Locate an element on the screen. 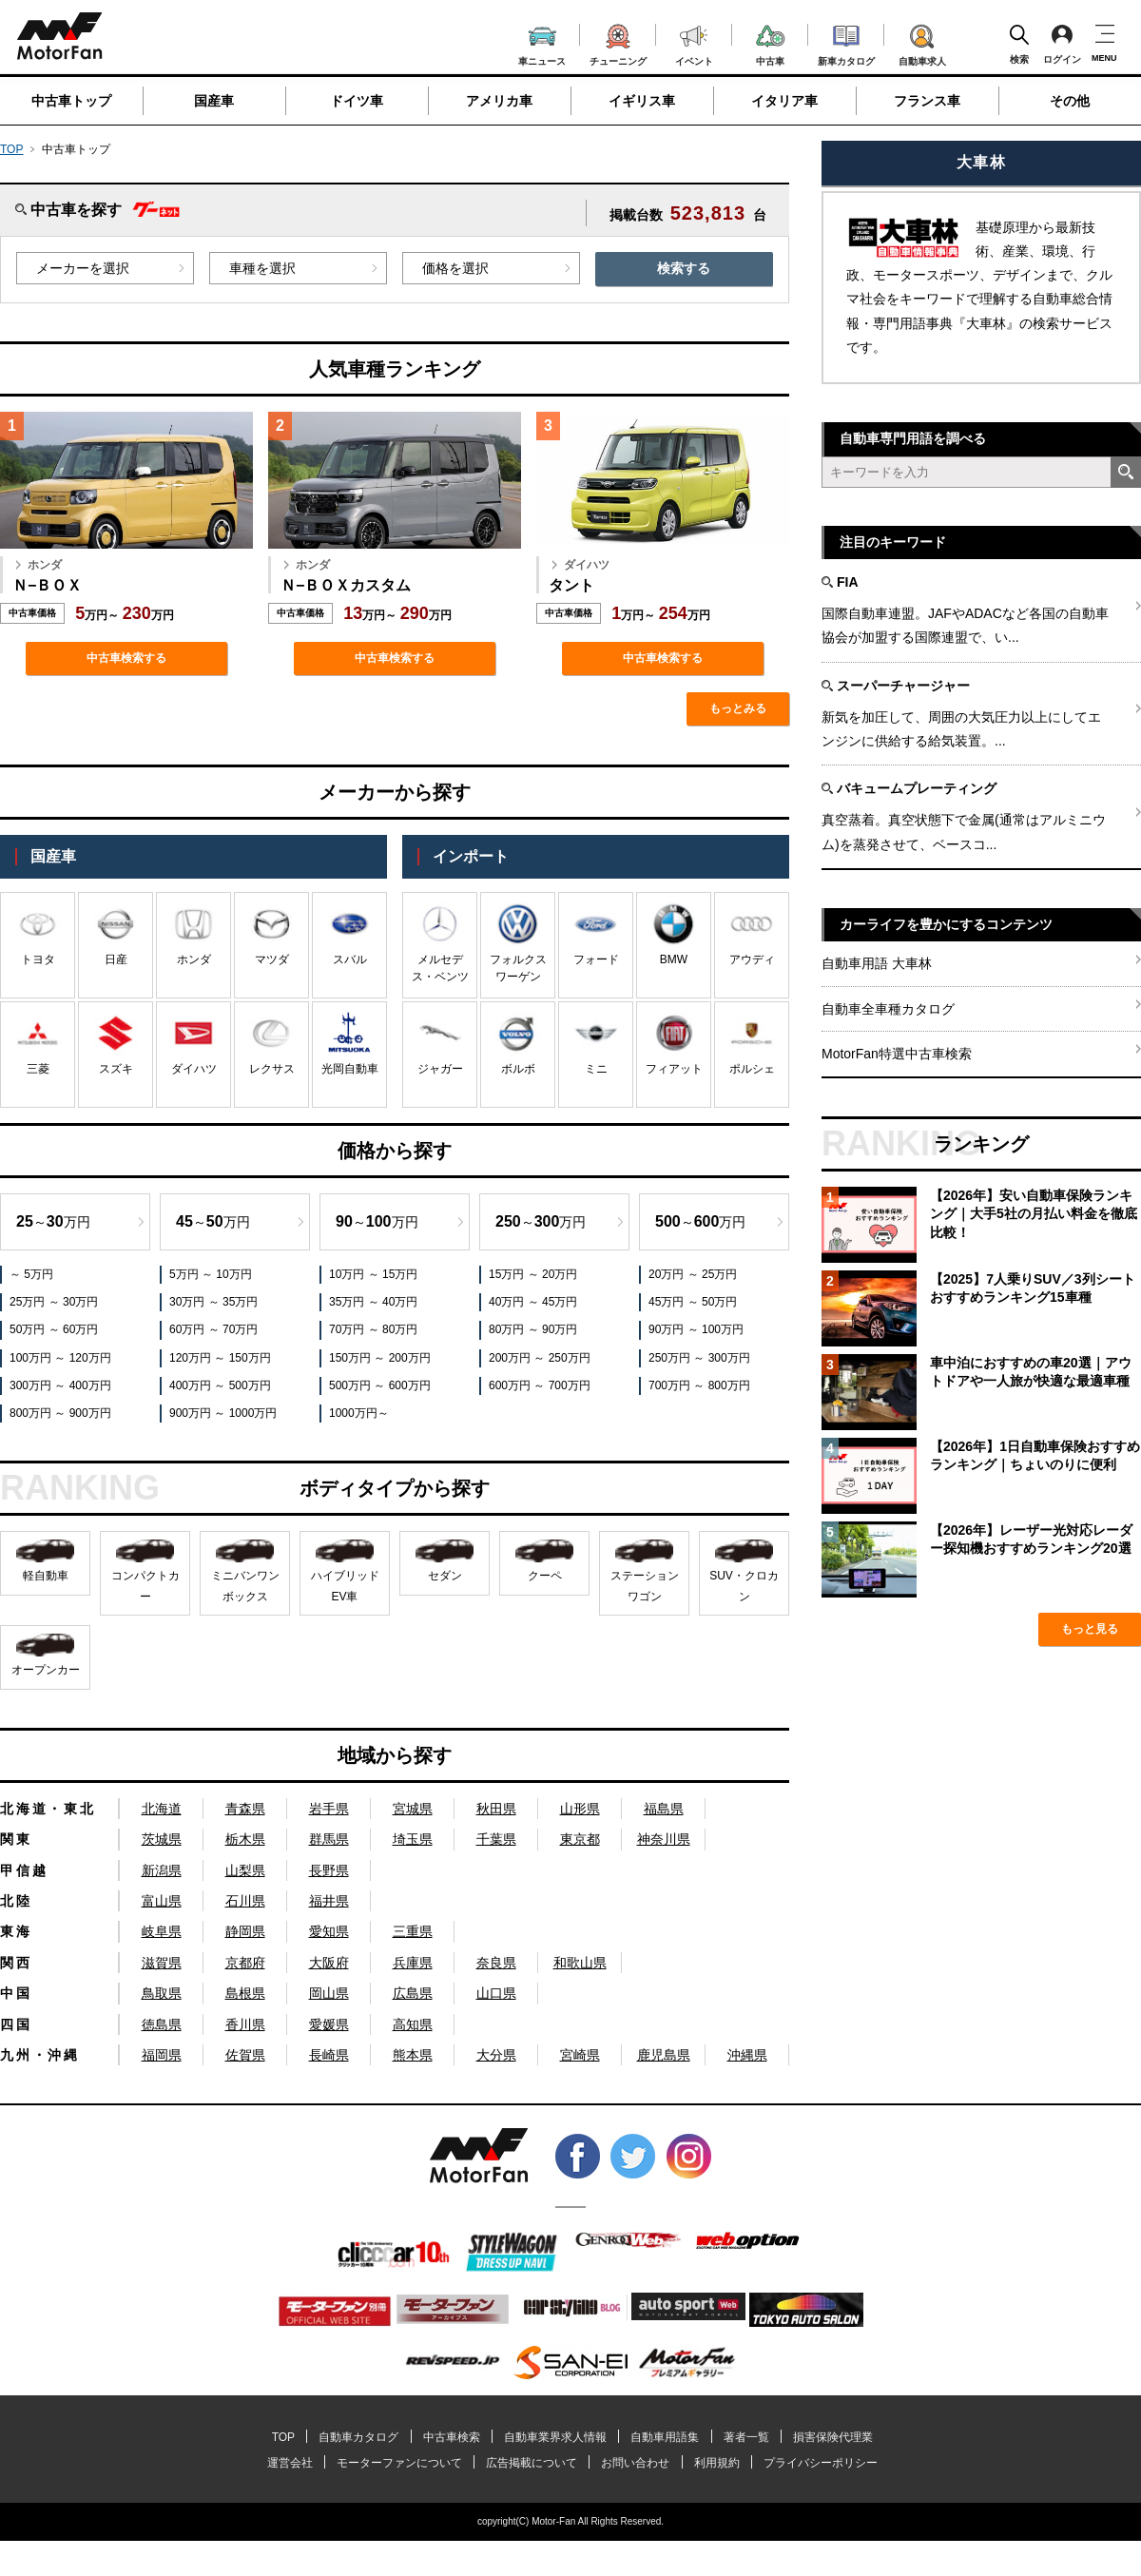 This screenshot has width=1141, height=2576. 大阪府 is located at coordinates (329, 1962).